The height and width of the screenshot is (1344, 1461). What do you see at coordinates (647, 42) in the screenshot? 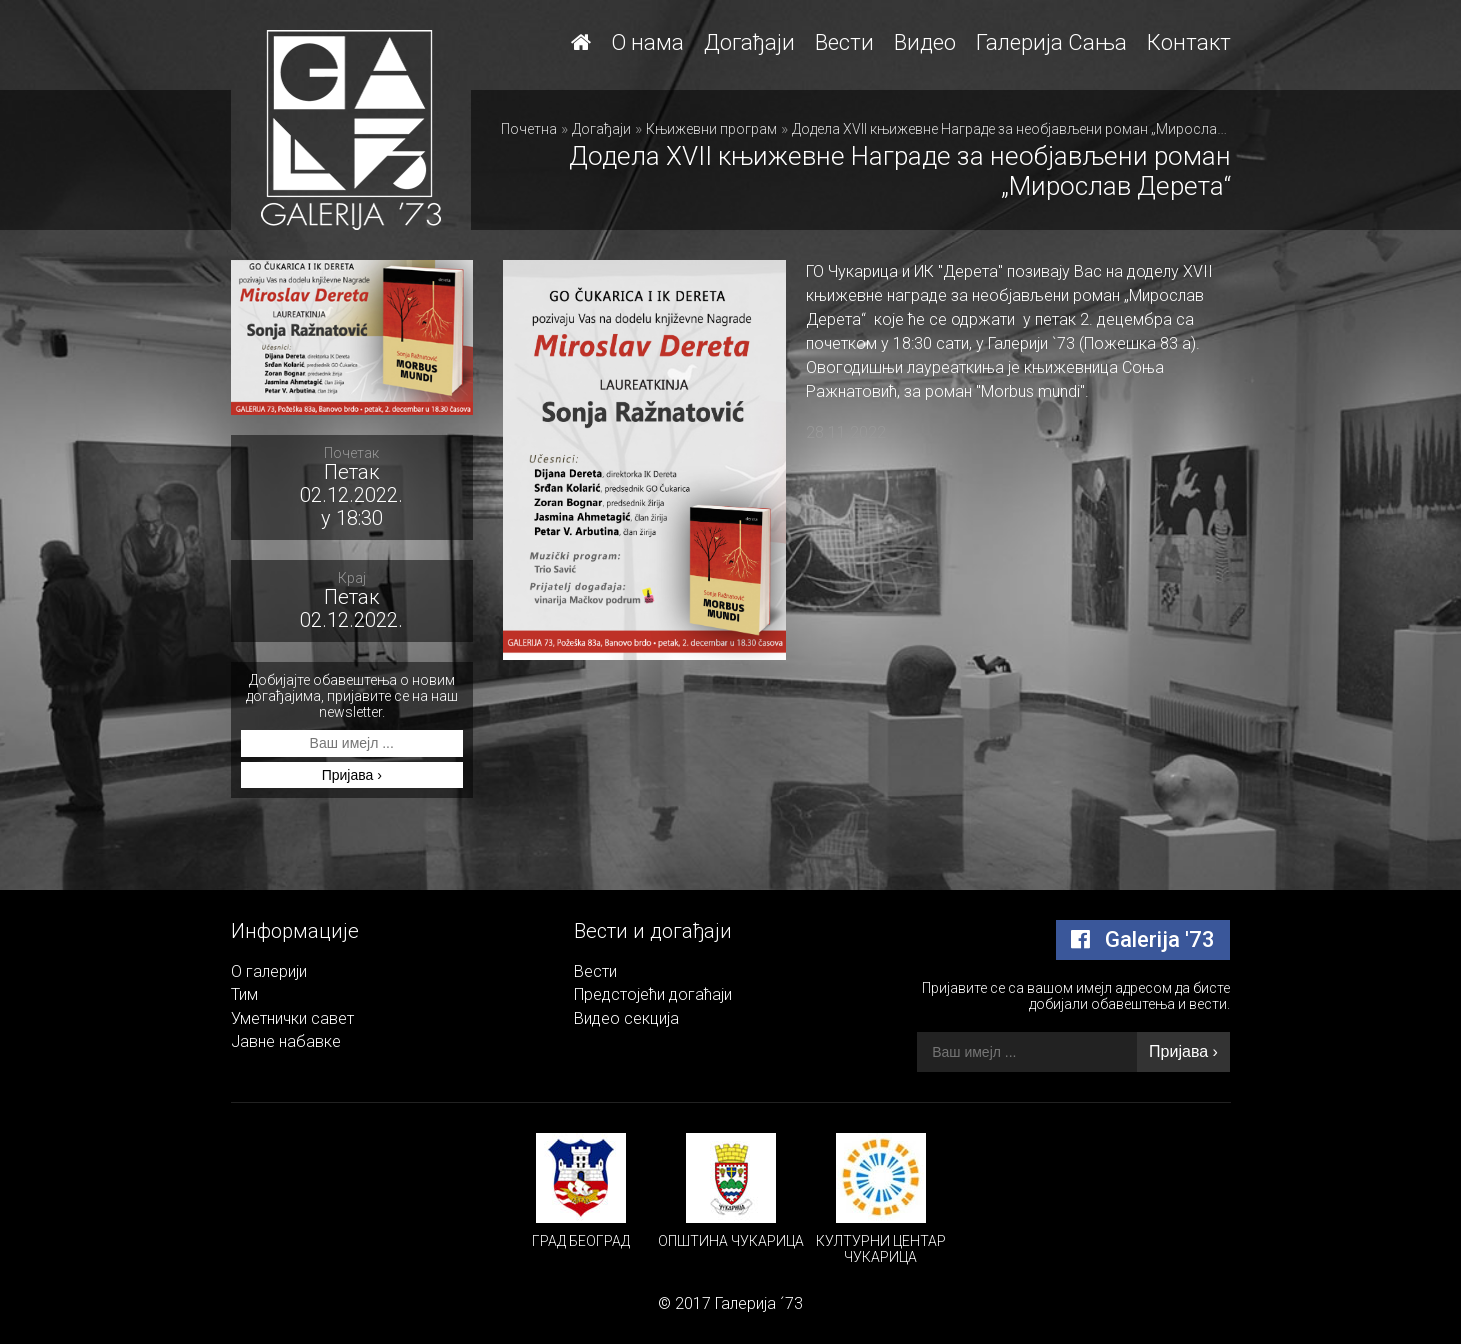
I see `О нама` at bounding box center [647, 42].